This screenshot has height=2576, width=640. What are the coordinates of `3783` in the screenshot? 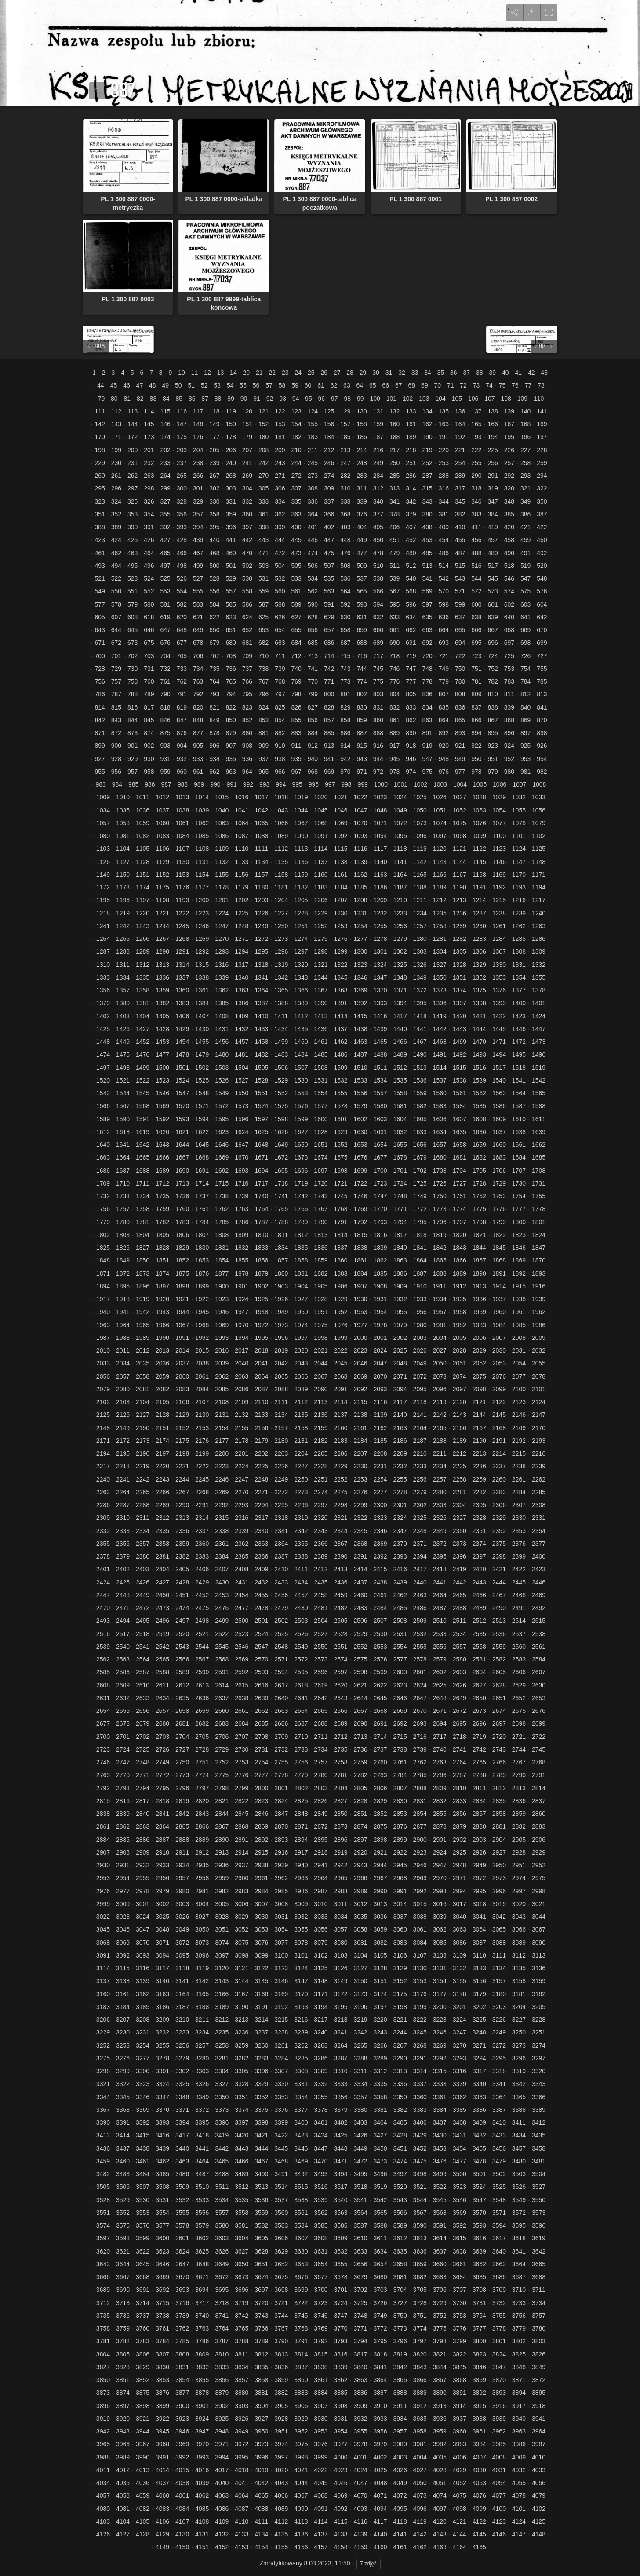 It's located at (142, 2341).